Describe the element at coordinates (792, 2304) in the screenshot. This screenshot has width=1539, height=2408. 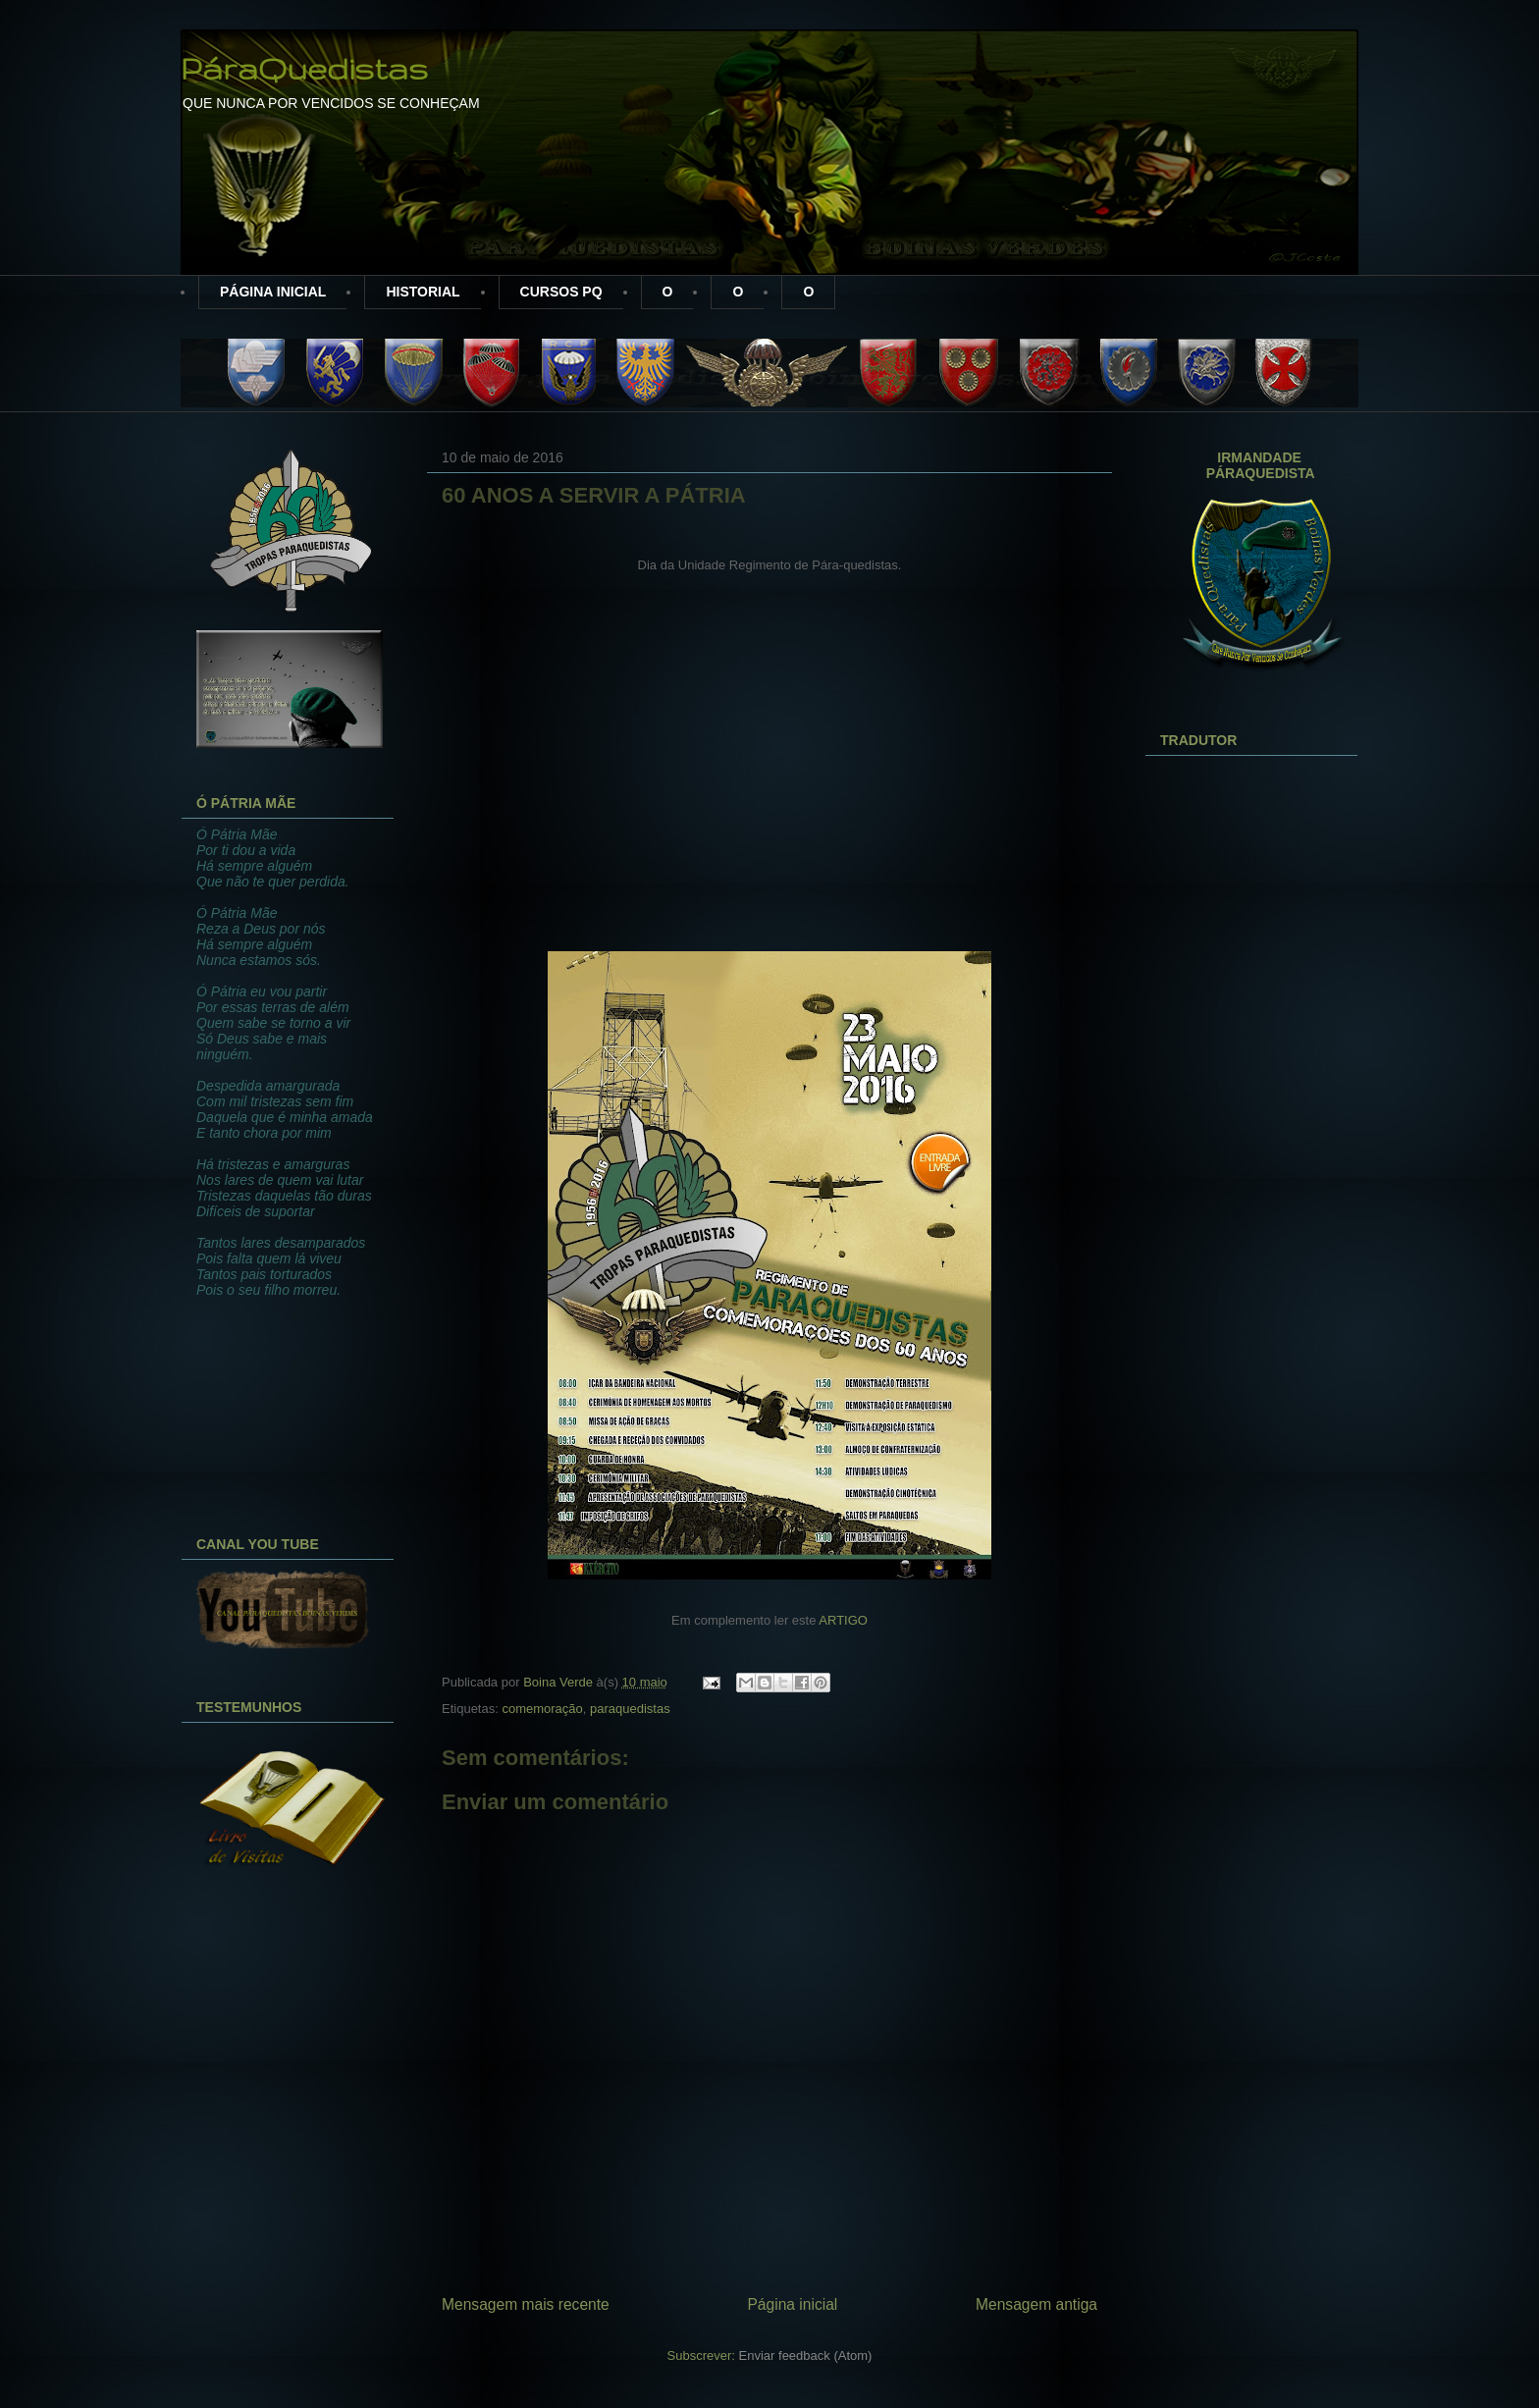
I see `Página inicial` at that location.